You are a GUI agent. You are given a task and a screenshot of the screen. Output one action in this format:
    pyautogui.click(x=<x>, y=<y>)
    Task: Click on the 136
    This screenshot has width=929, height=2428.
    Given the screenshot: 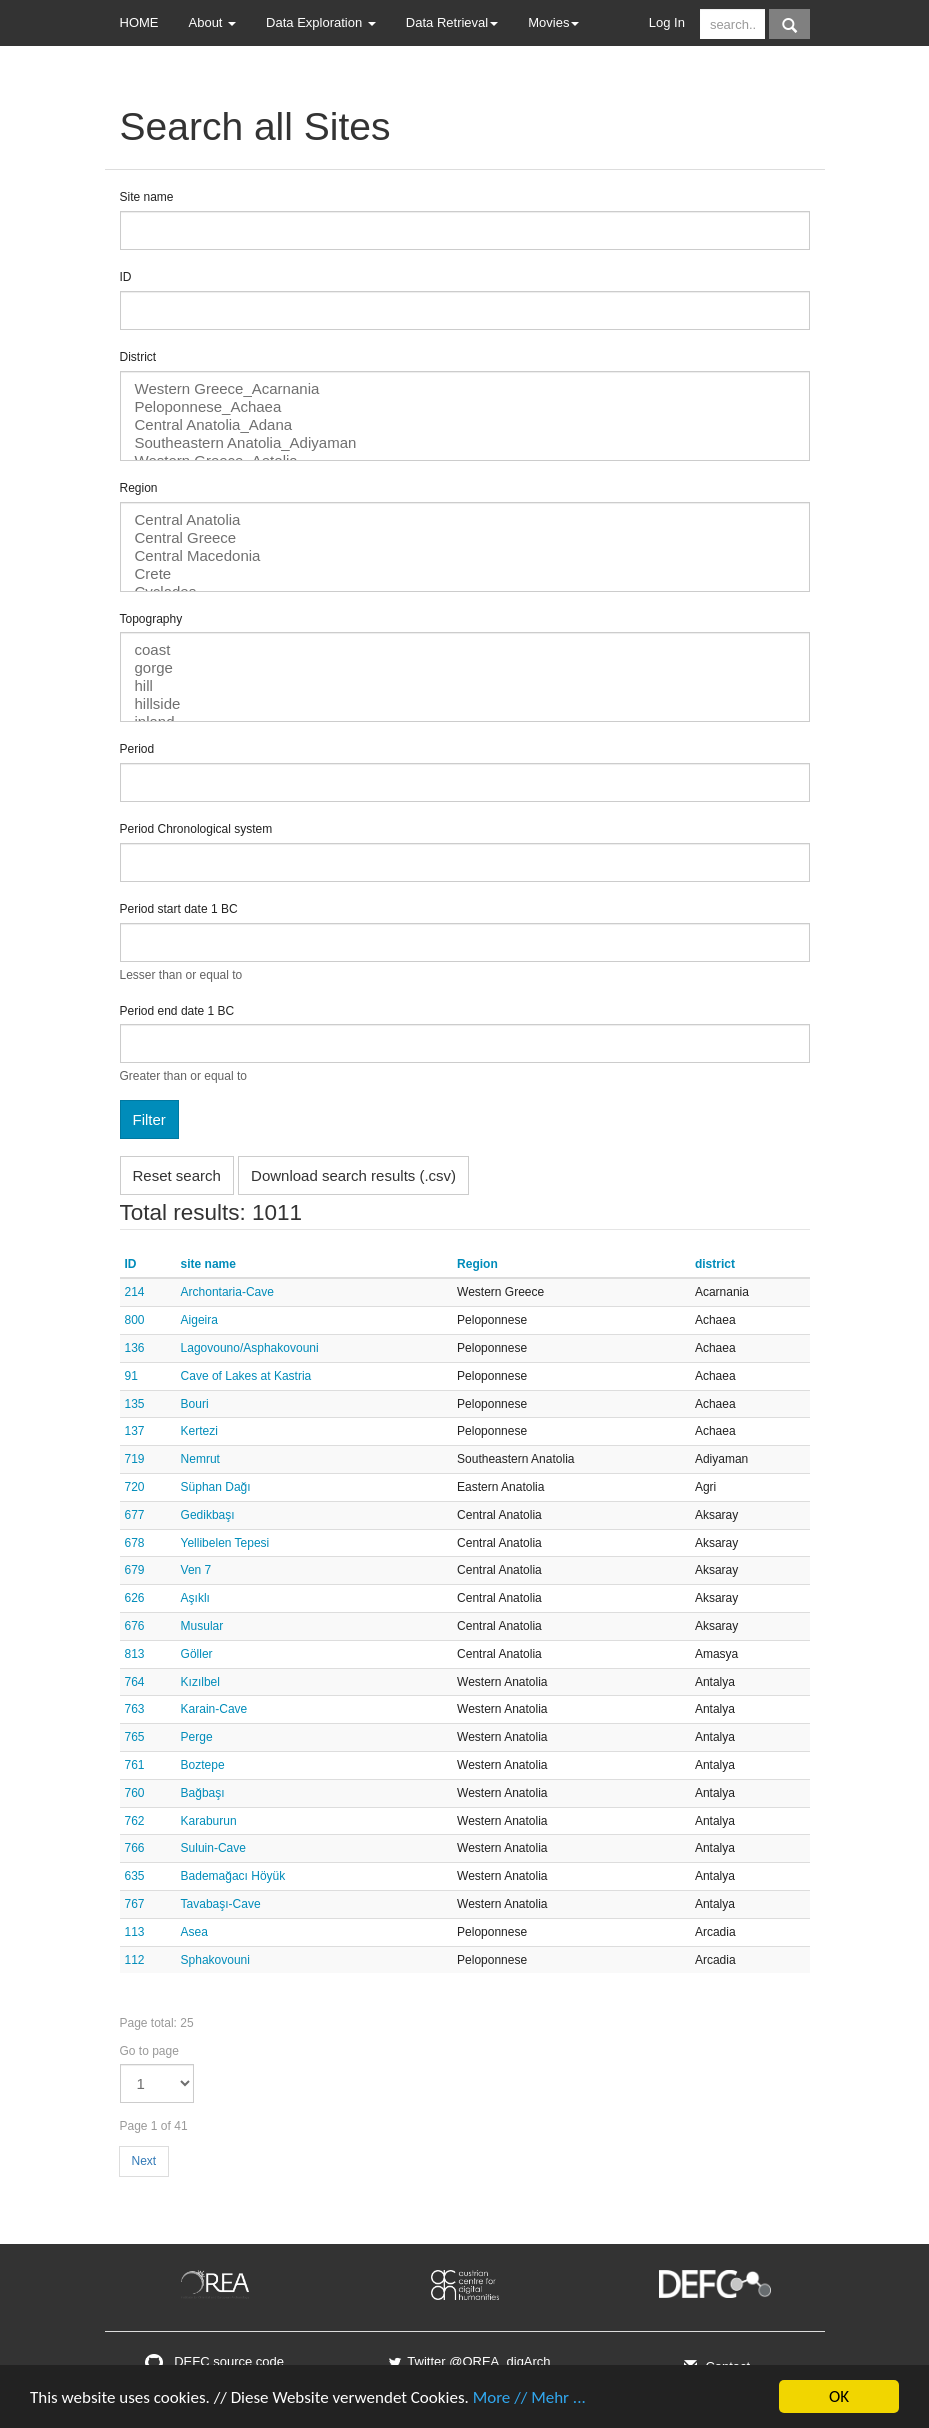 What is the action you would take?
    pyautogui.click(x=135, y=1348)
    